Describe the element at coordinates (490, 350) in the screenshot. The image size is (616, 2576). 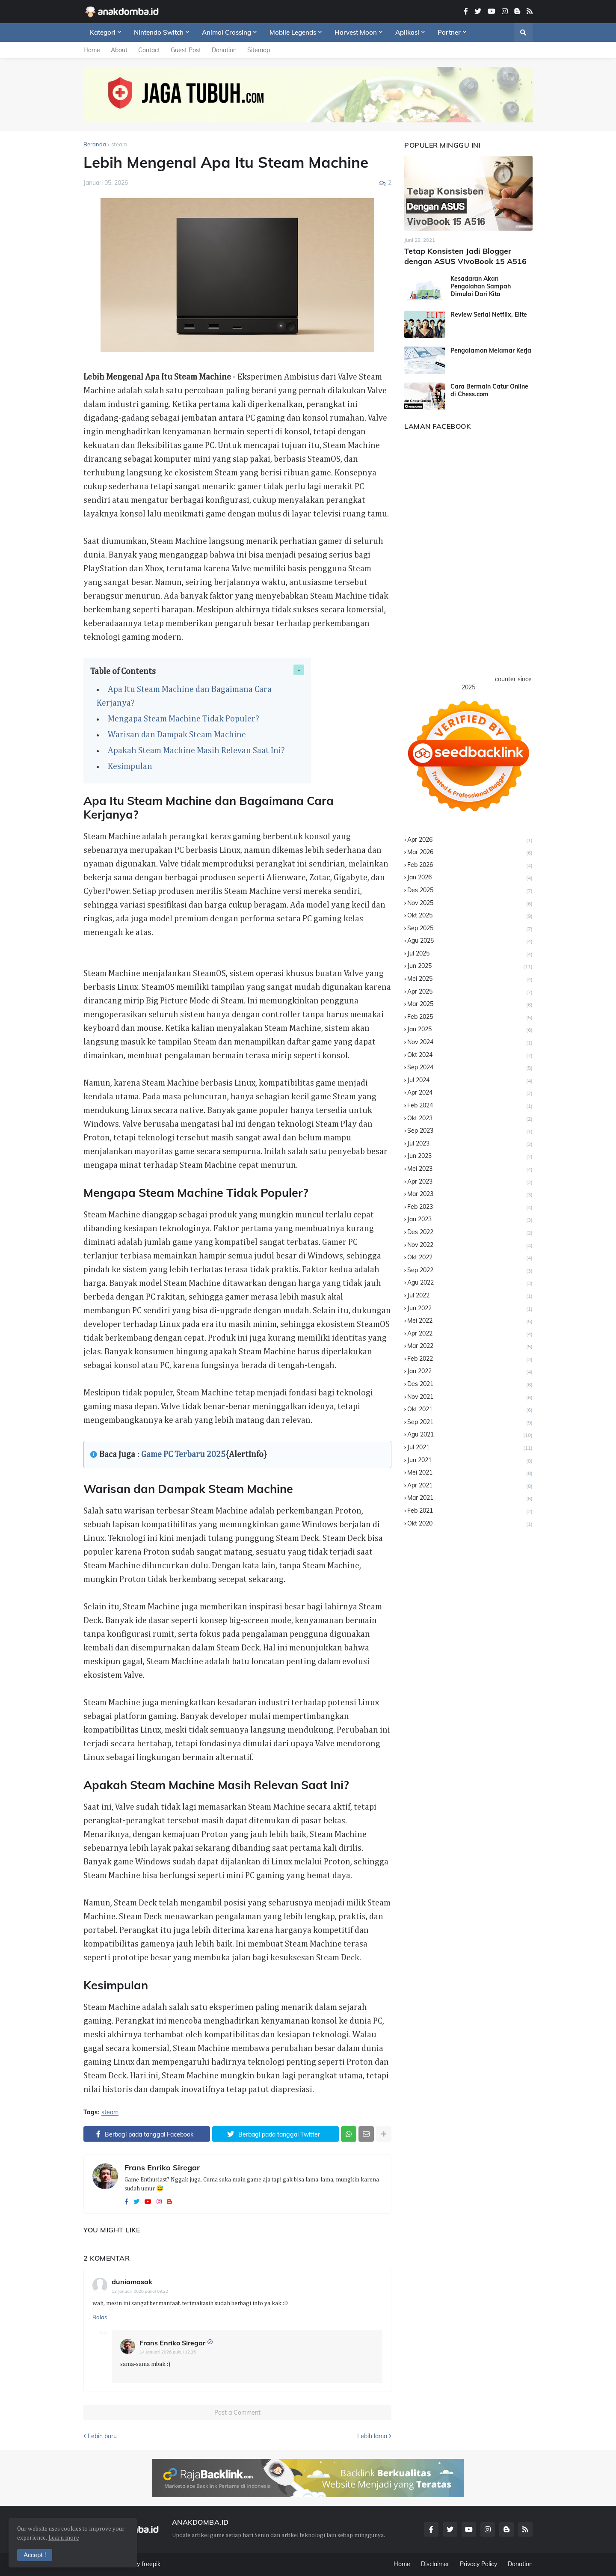
I see `Pengalaman Melamar Kerja` at that location.